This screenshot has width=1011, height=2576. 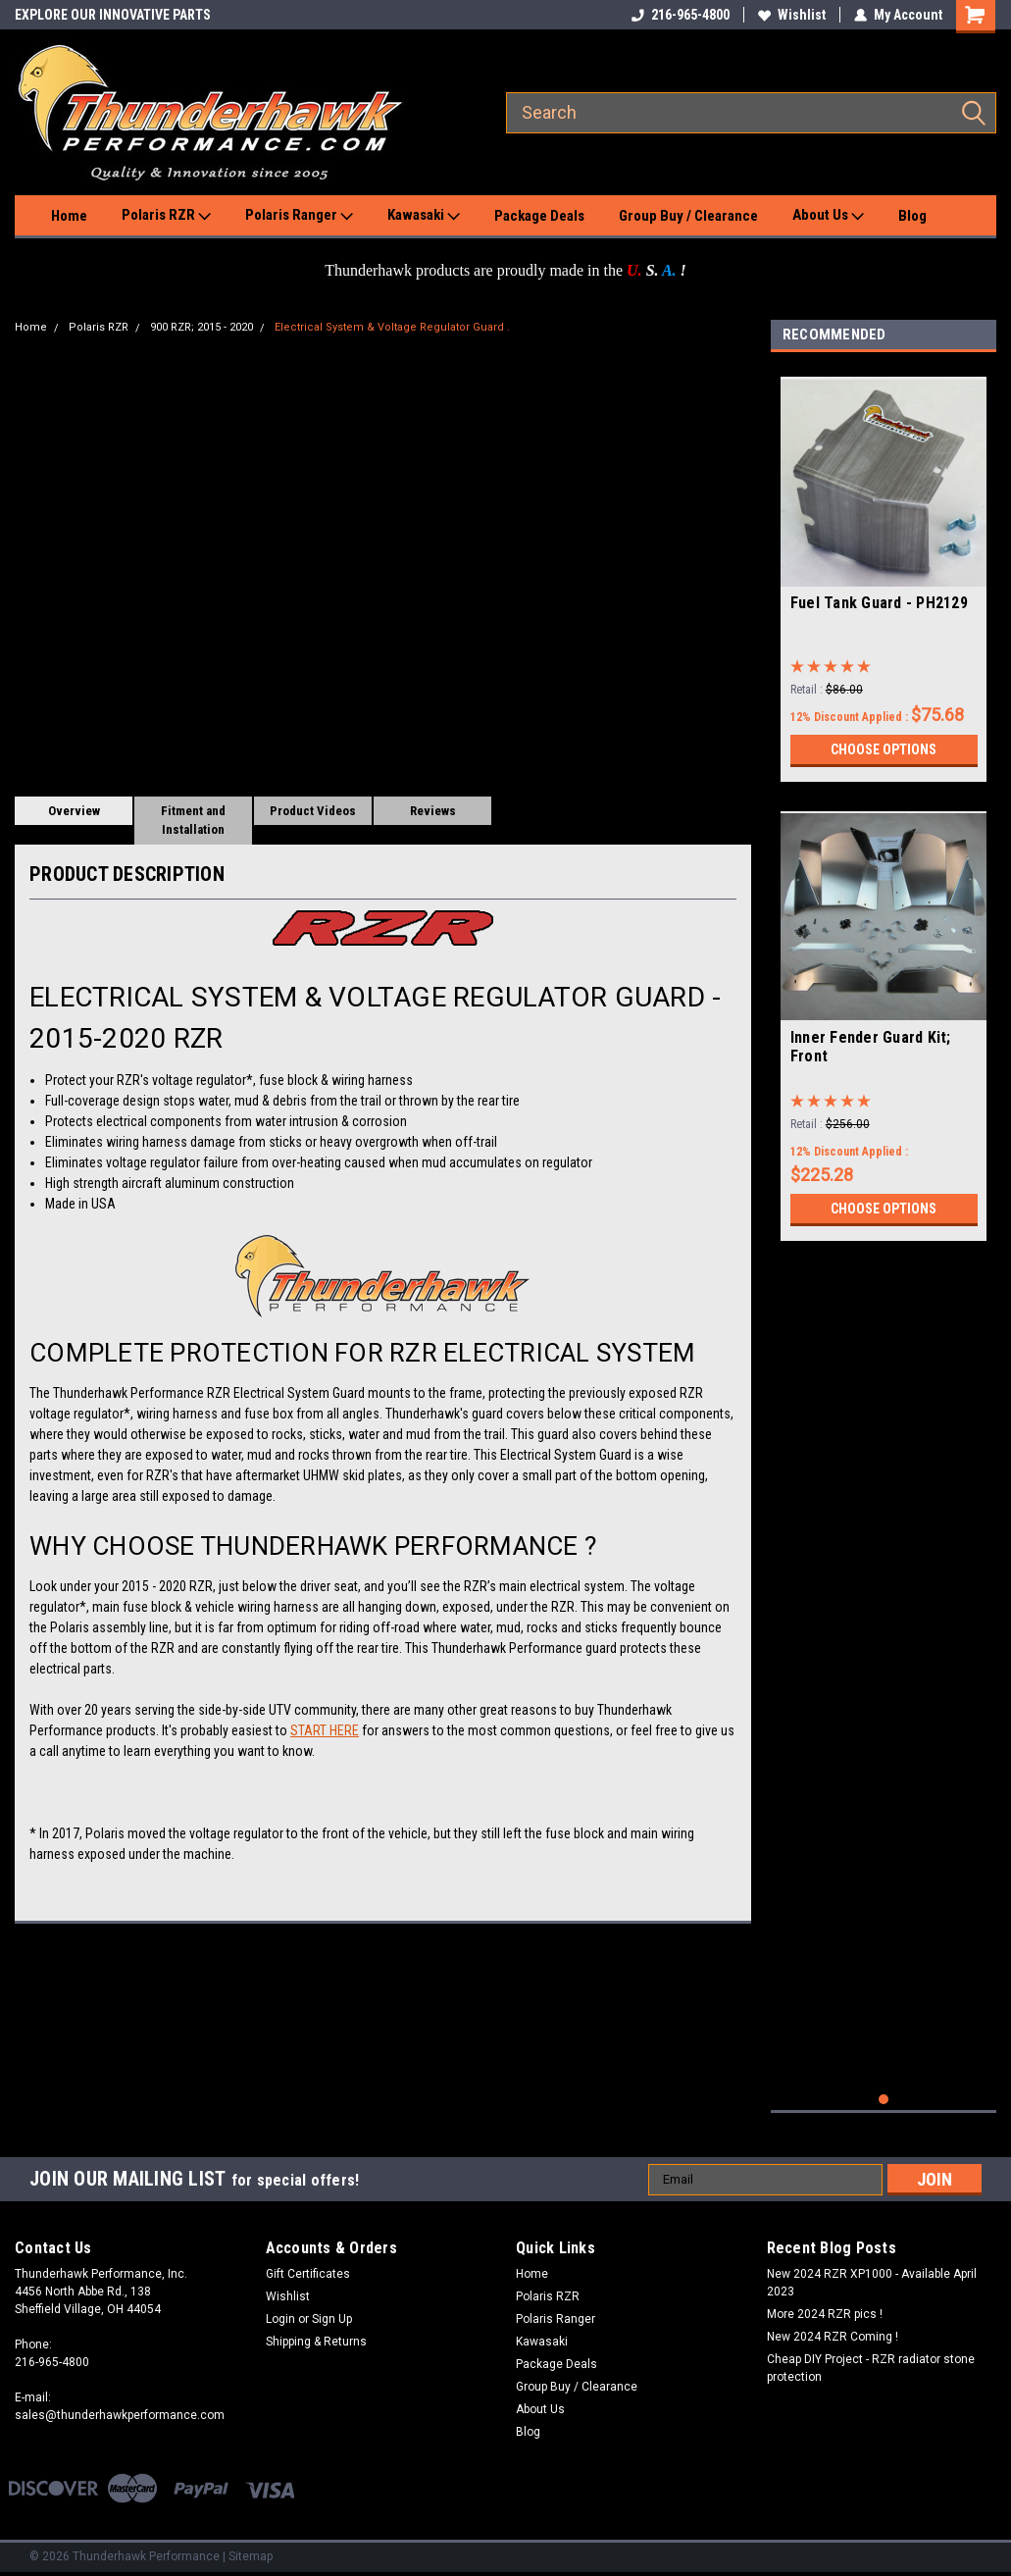 I want to click on Shipping & Returns, so click(x=316, y=2341).